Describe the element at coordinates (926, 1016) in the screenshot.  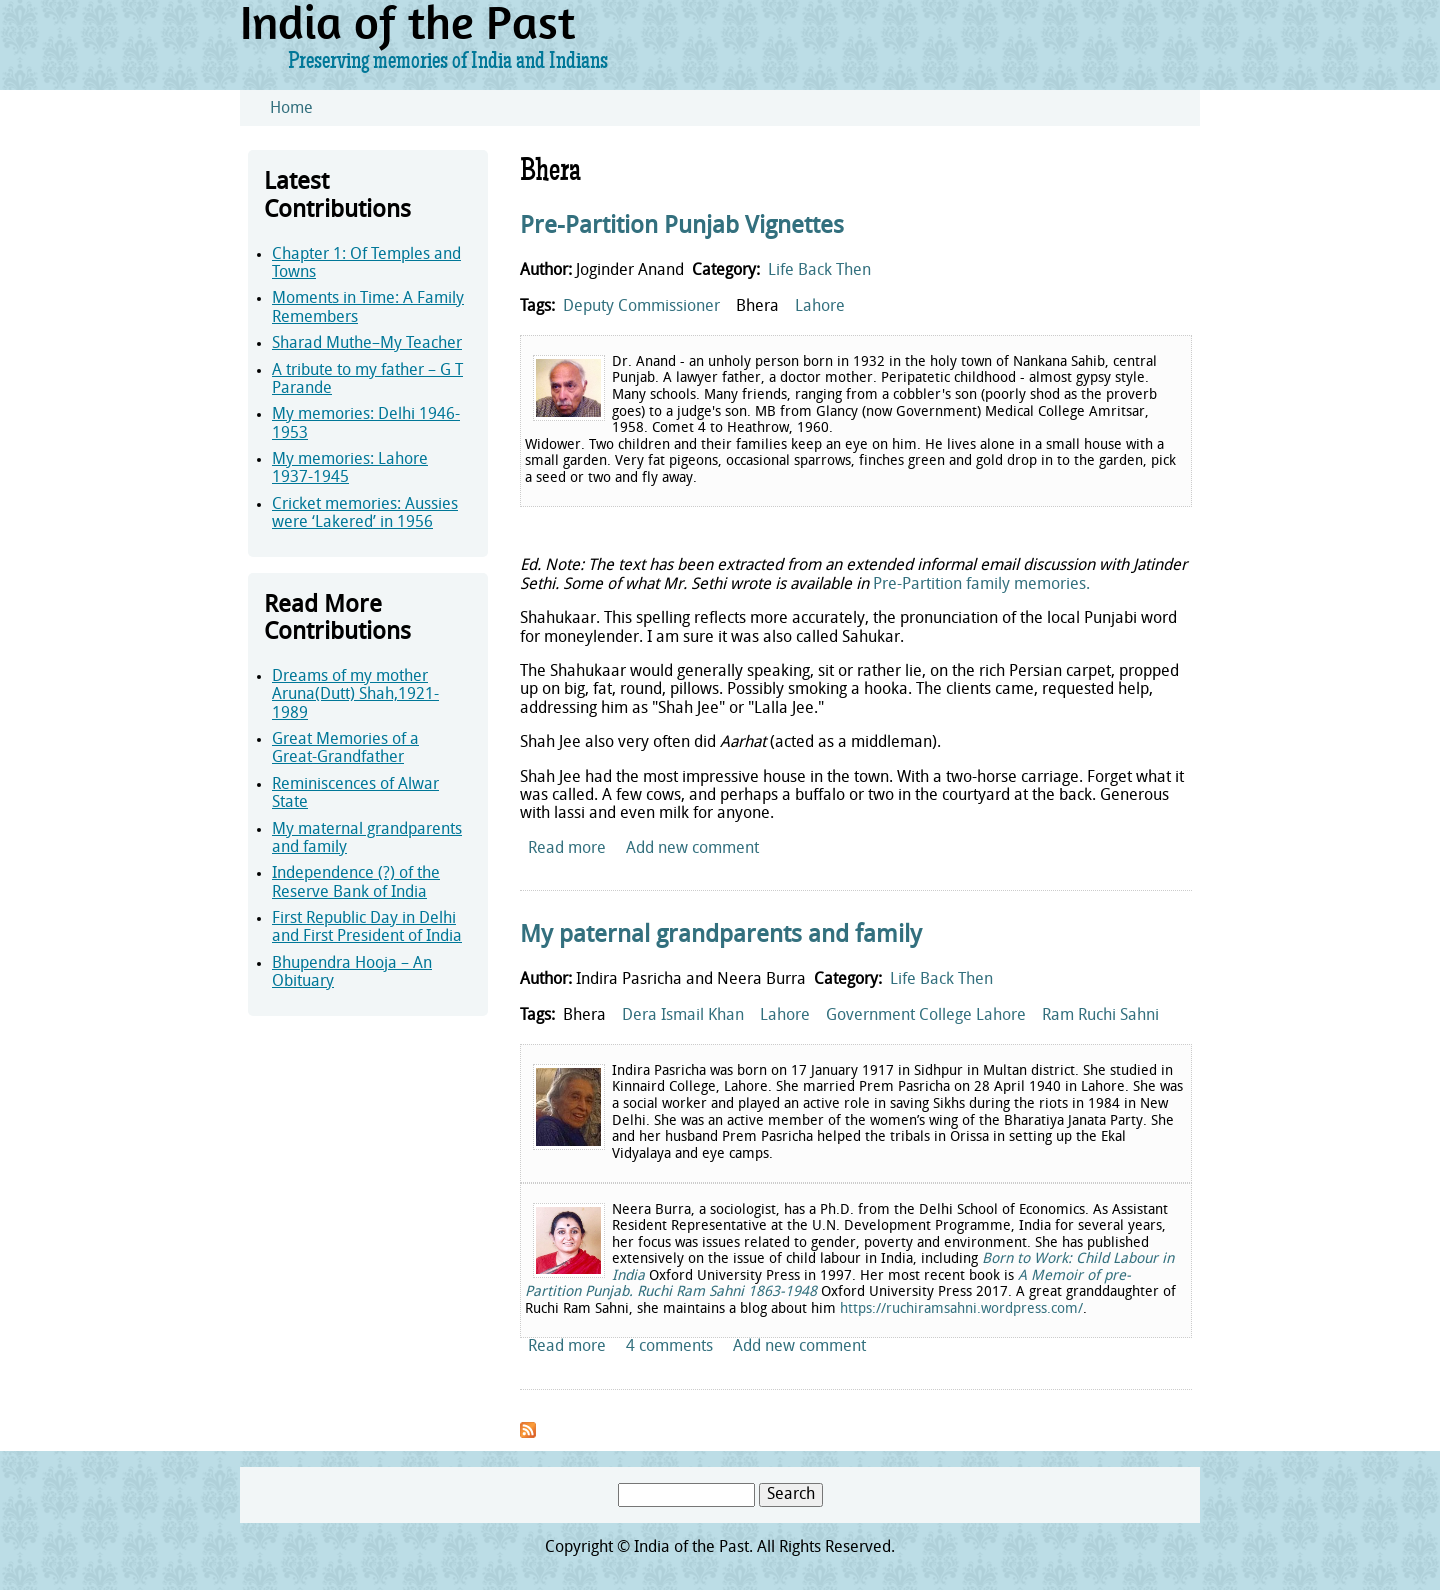
I see `Government College Lahore` at that location.